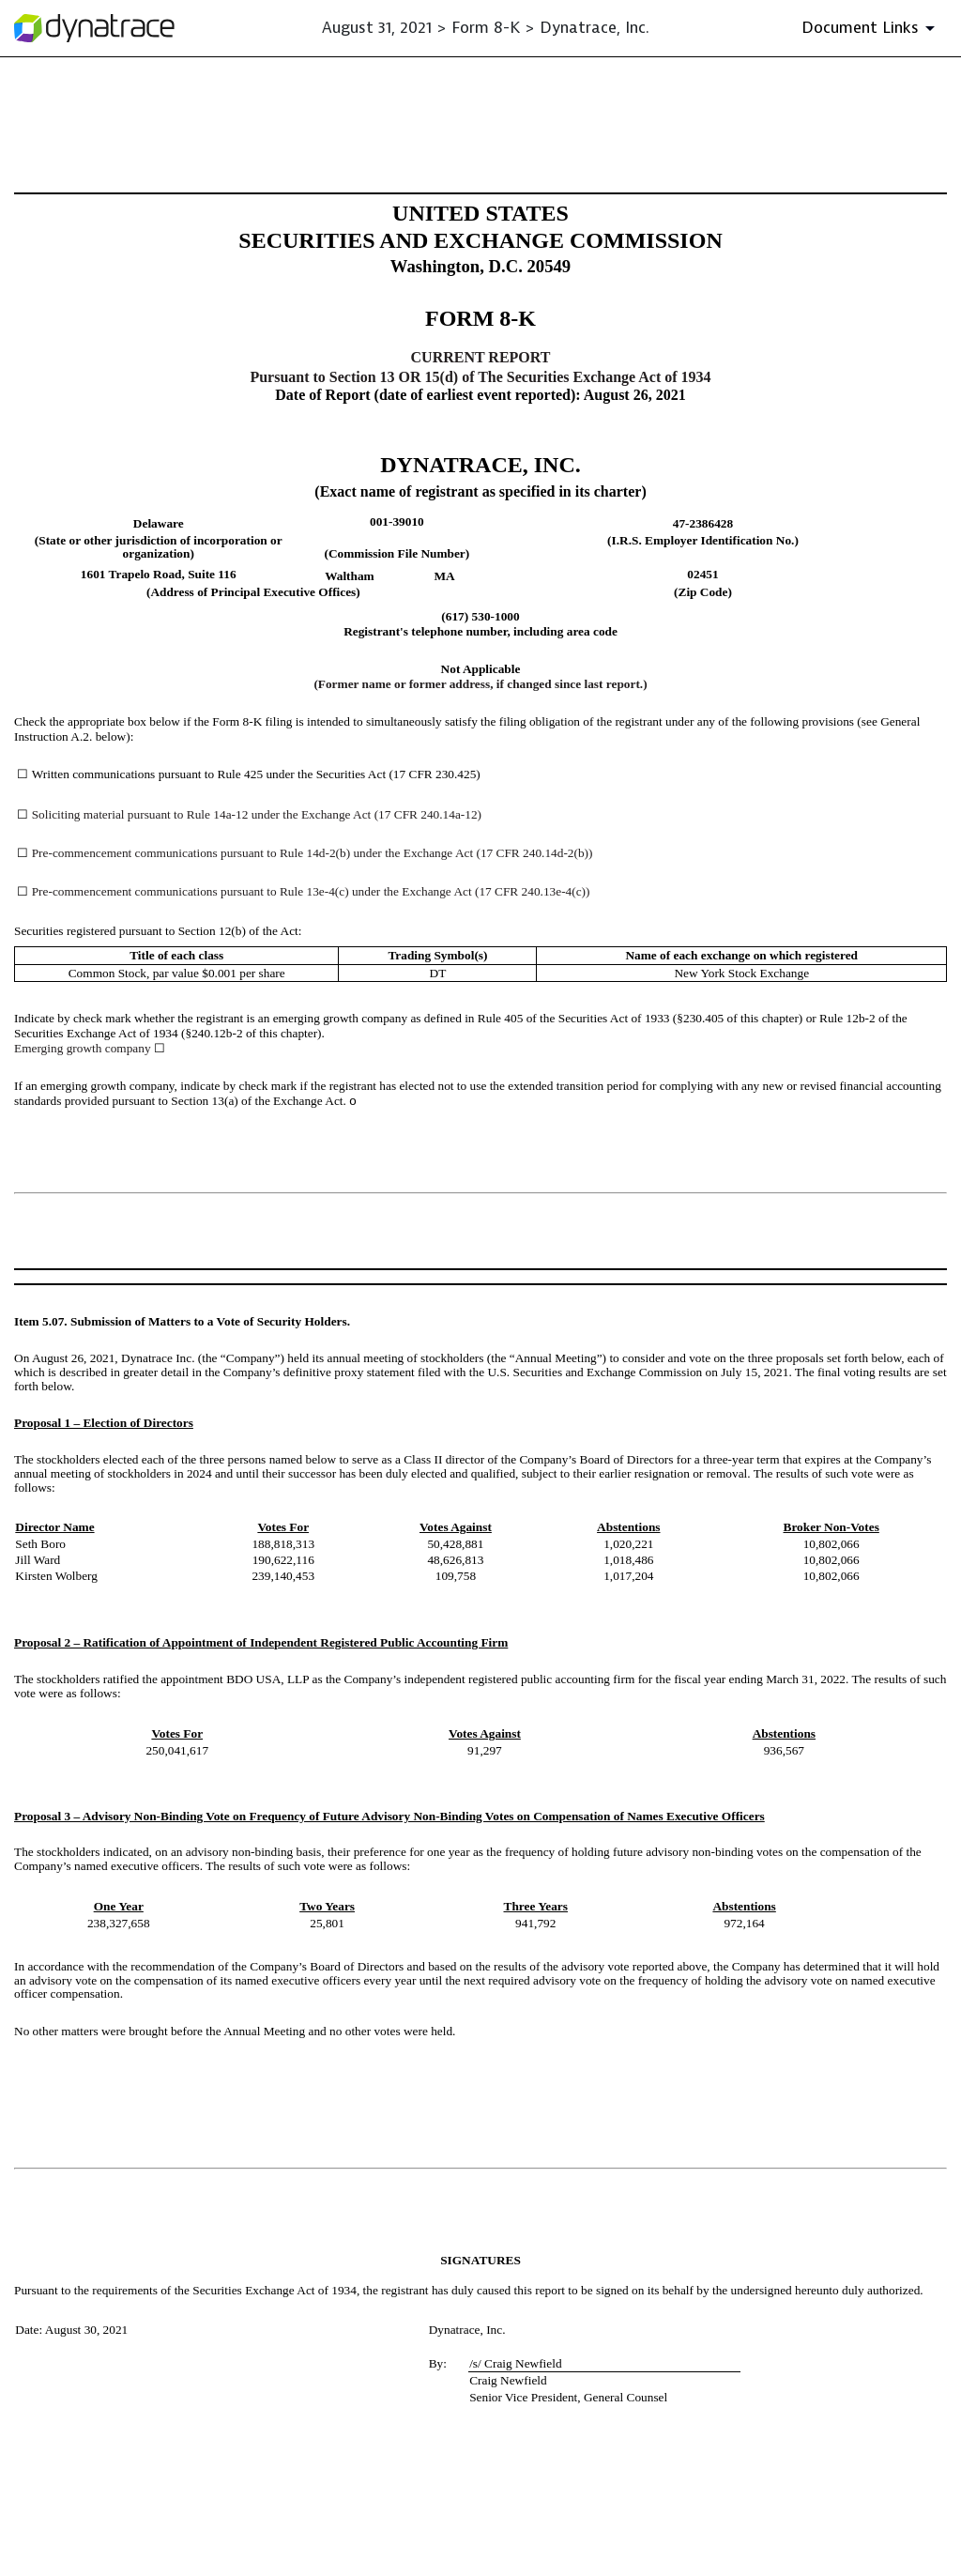 This screenshot has width=961, height=2576. I want to click on [Document Links], so click(871, 28).